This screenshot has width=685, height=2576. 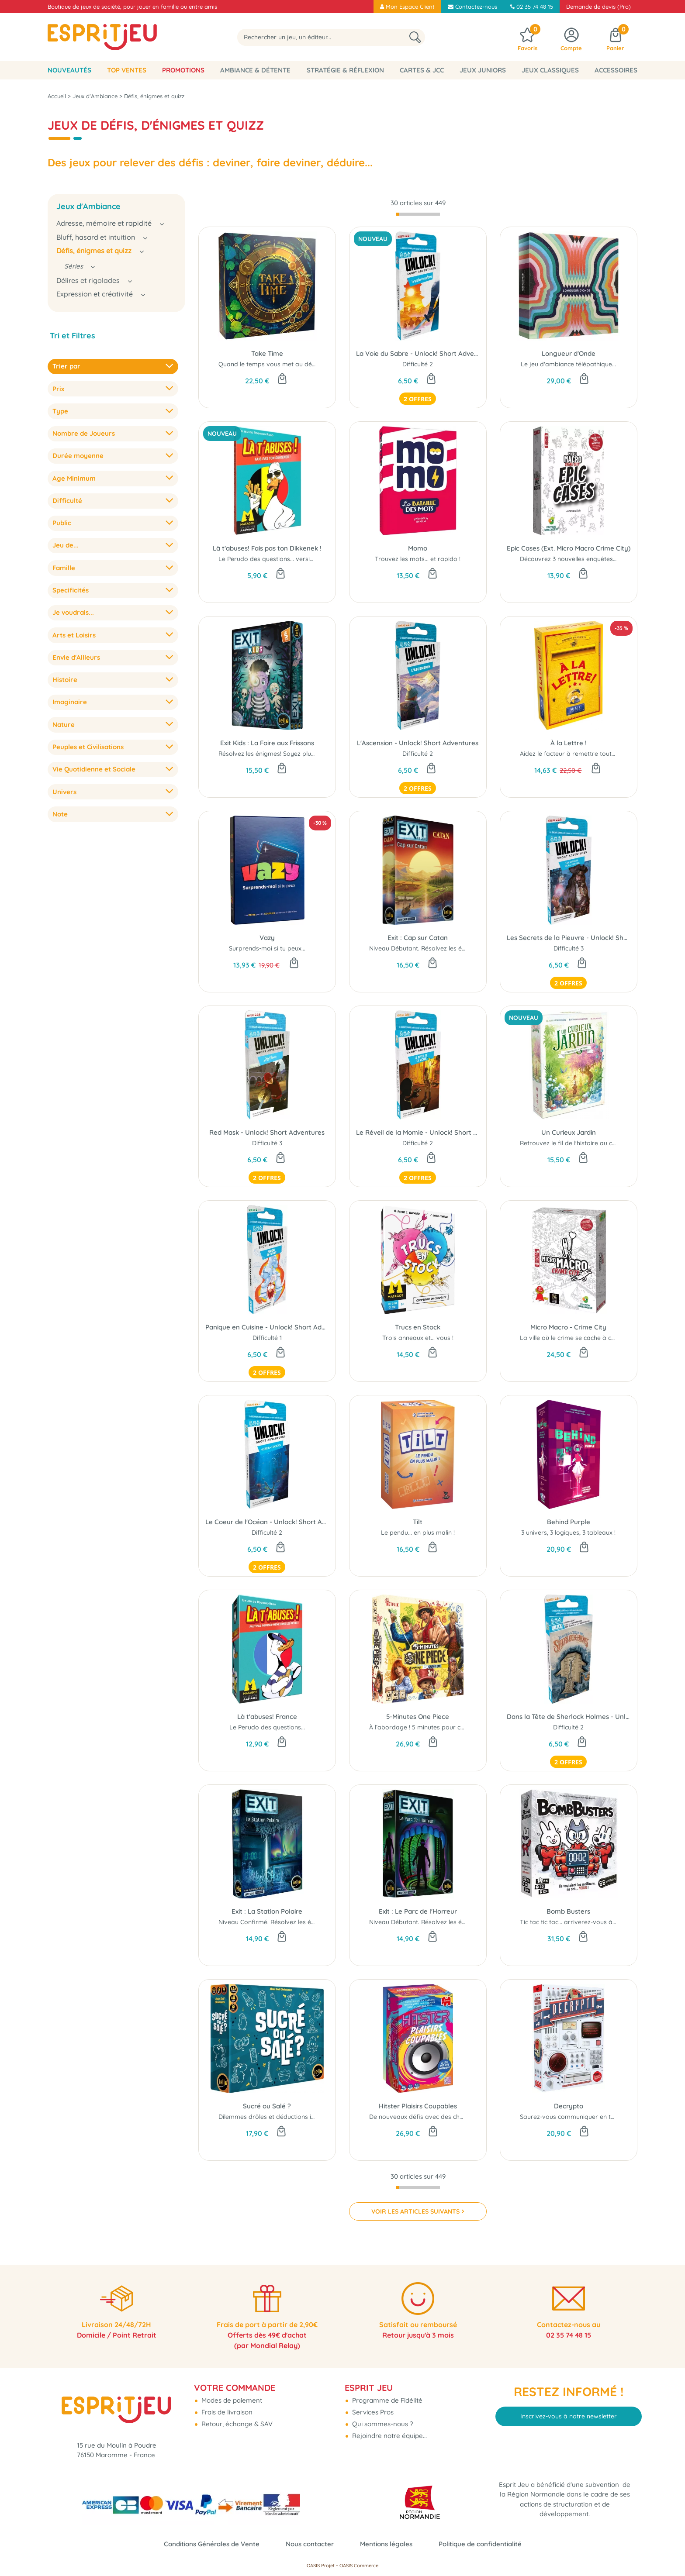 What do you see at coordinates (126, 70) in the screenshot?
I see `Top Ventes` at bounding box center [126, 70].